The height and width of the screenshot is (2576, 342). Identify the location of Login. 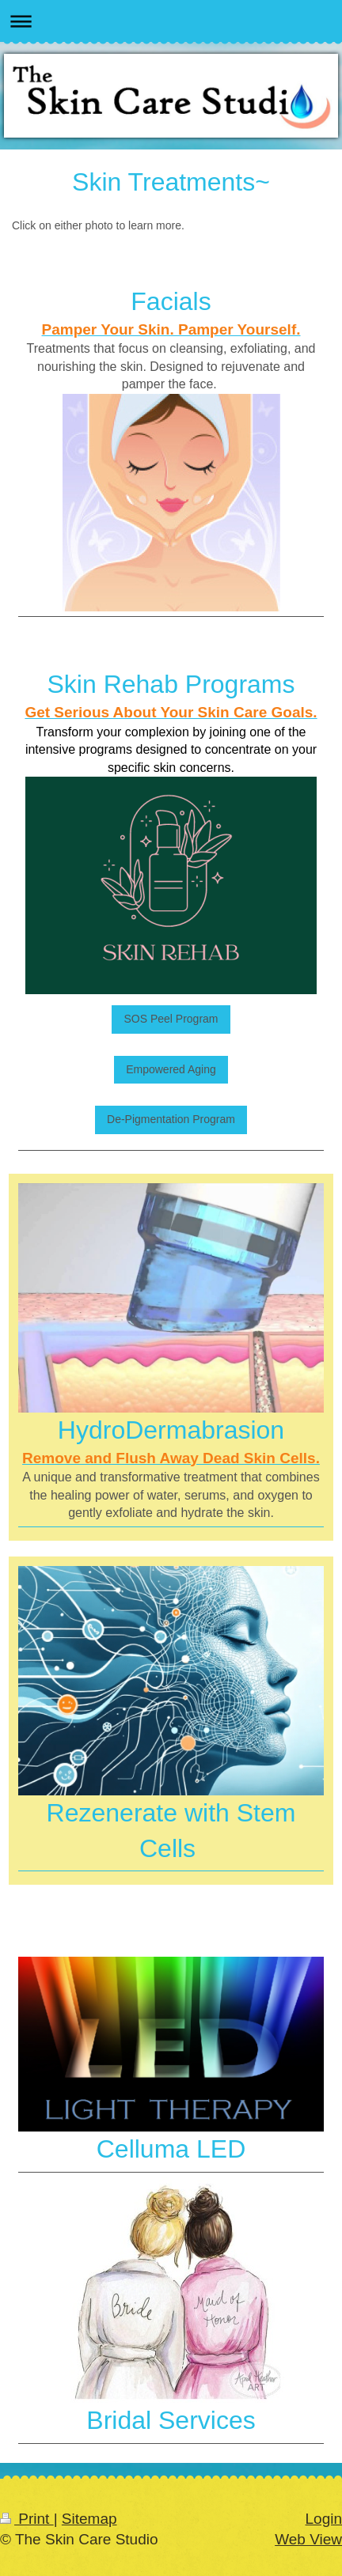
(324, 2518).